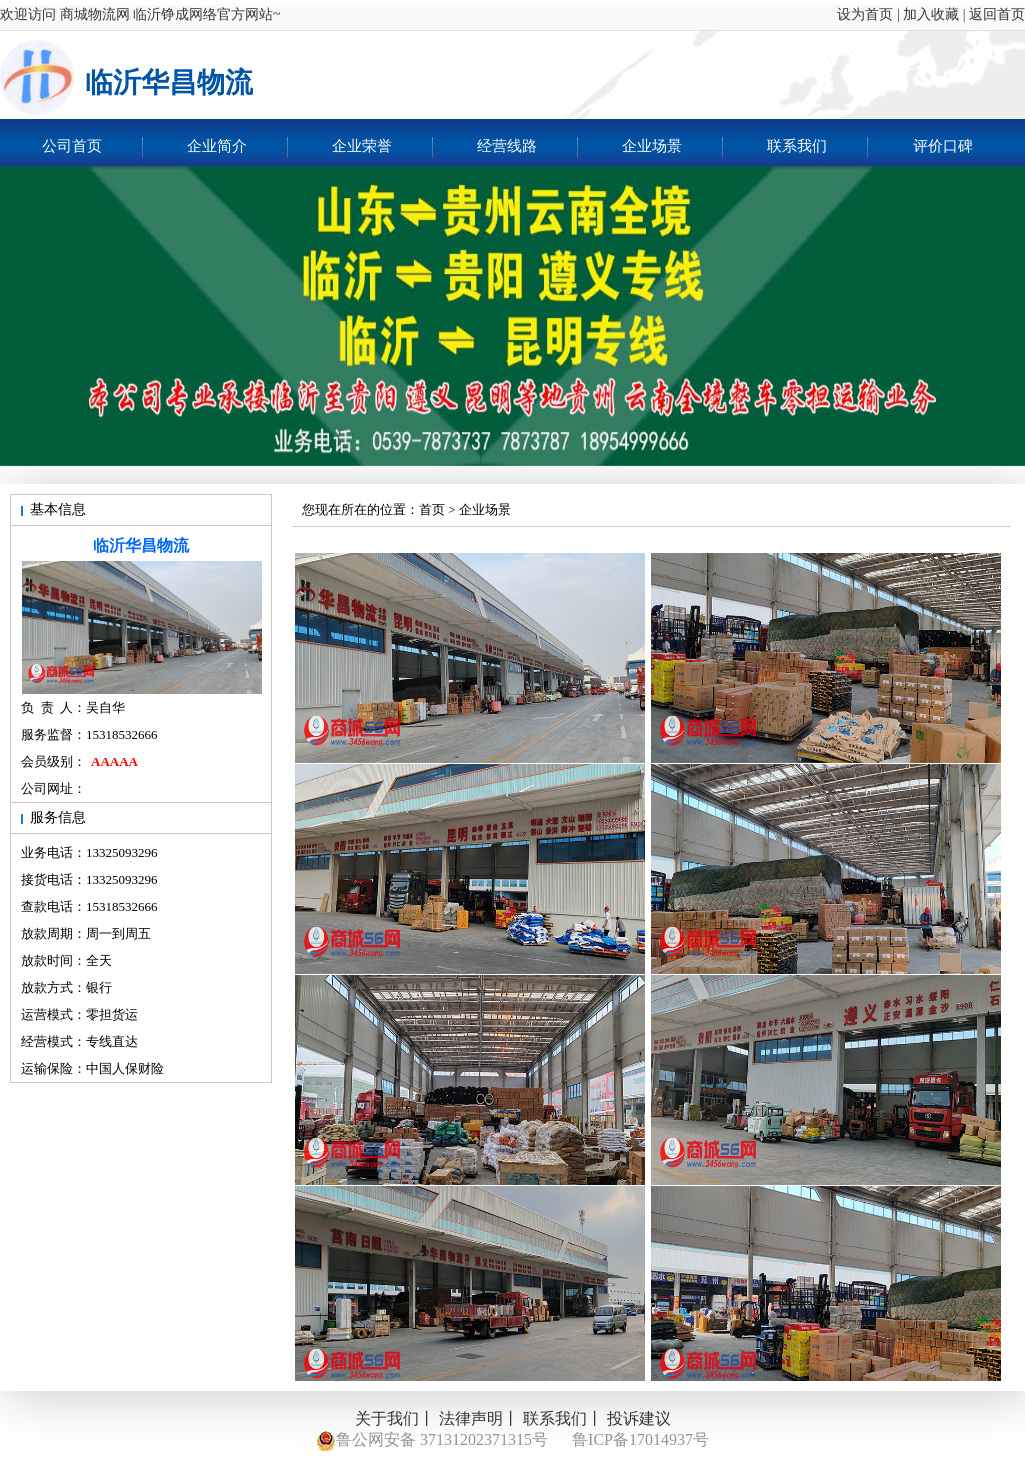  What do you see at coordinates (672, 147) in the screenshot?
I see `企业场景` at bounding box center [672, 147].